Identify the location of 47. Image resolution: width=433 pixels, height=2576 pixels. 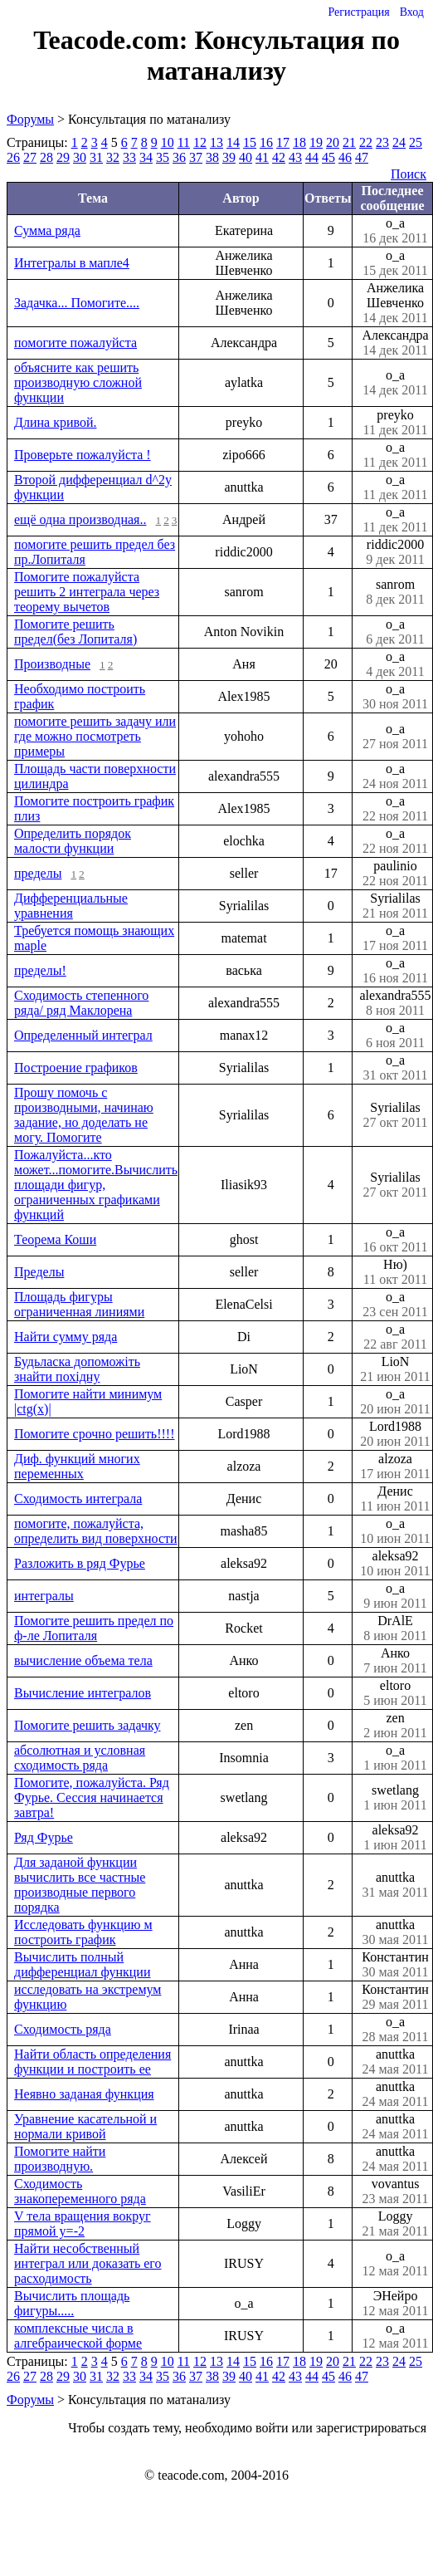
(361, 157).